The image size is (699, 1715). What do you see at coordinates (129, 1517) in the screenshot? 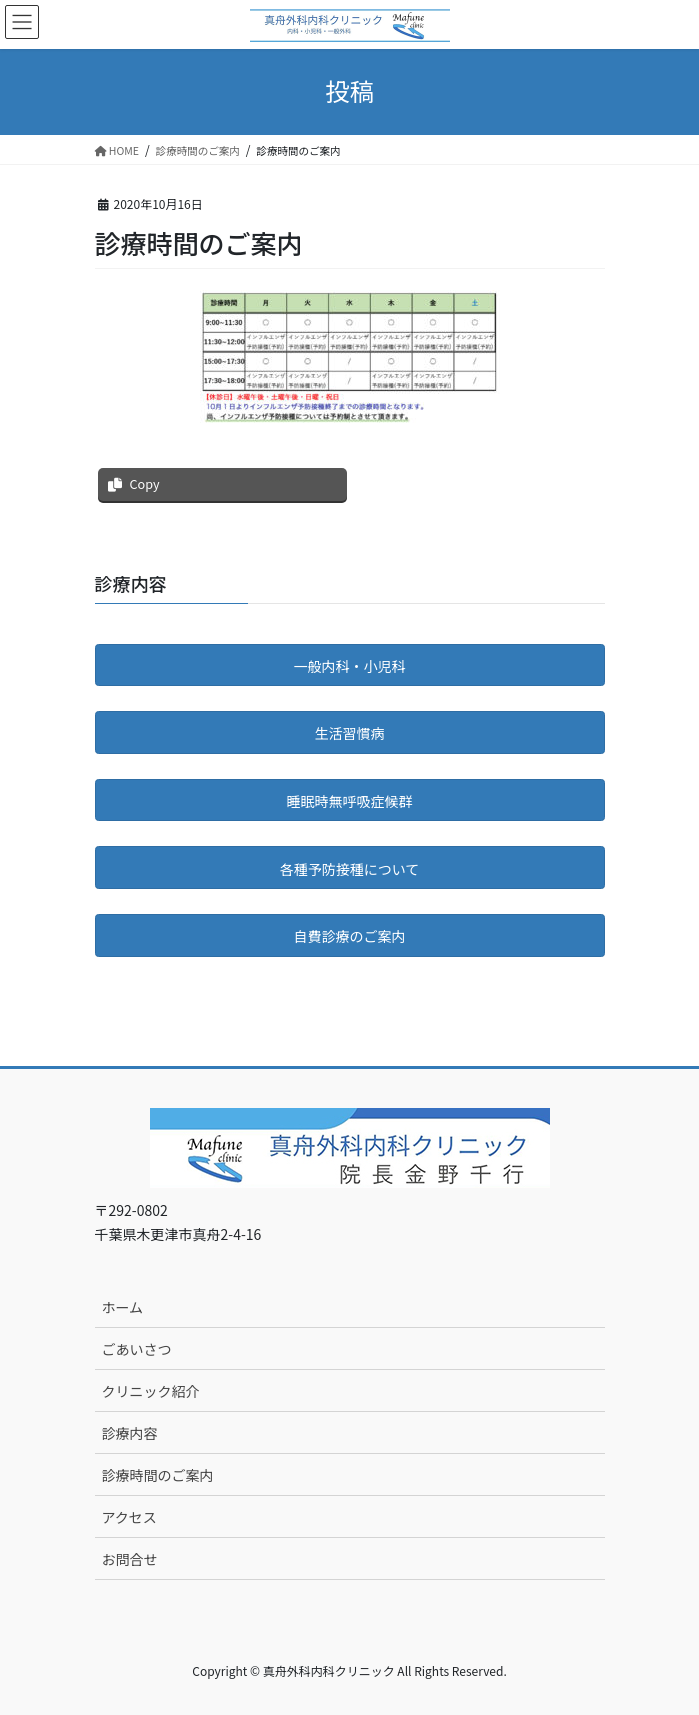
I see `アクセス` at bounding box center [129, 1517].